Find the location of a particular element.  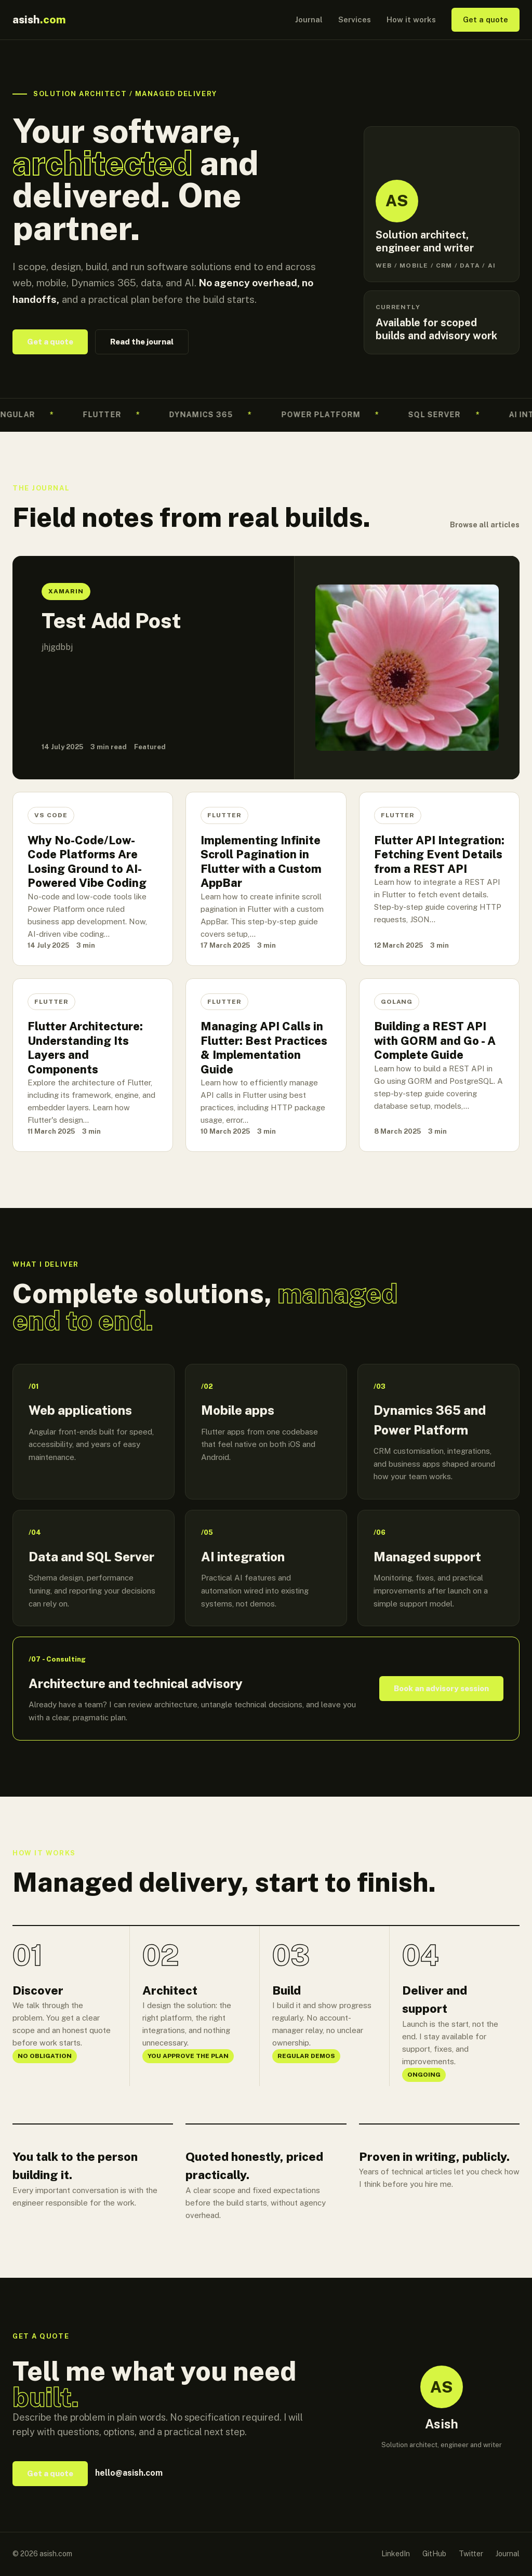

Journal is located at coordinates (309, 19).